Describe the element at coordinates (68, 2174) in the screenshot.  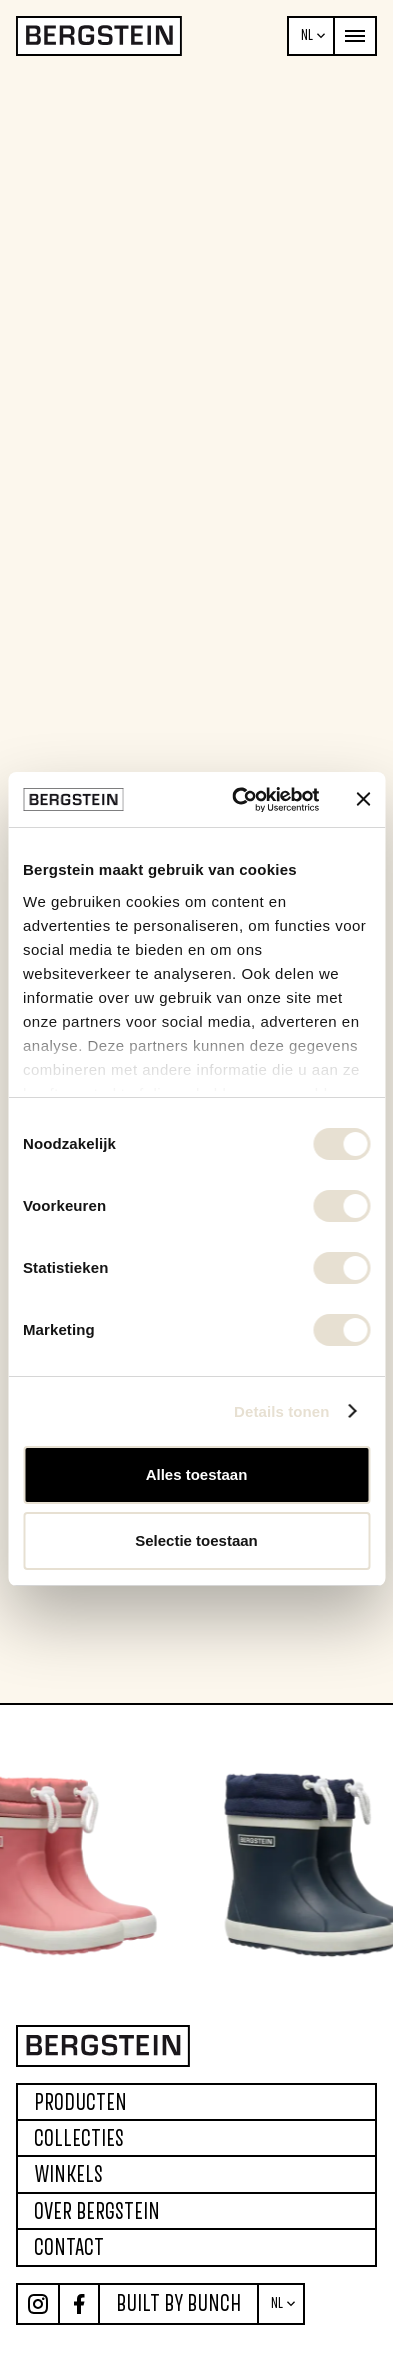
I see `winkels` at that location.